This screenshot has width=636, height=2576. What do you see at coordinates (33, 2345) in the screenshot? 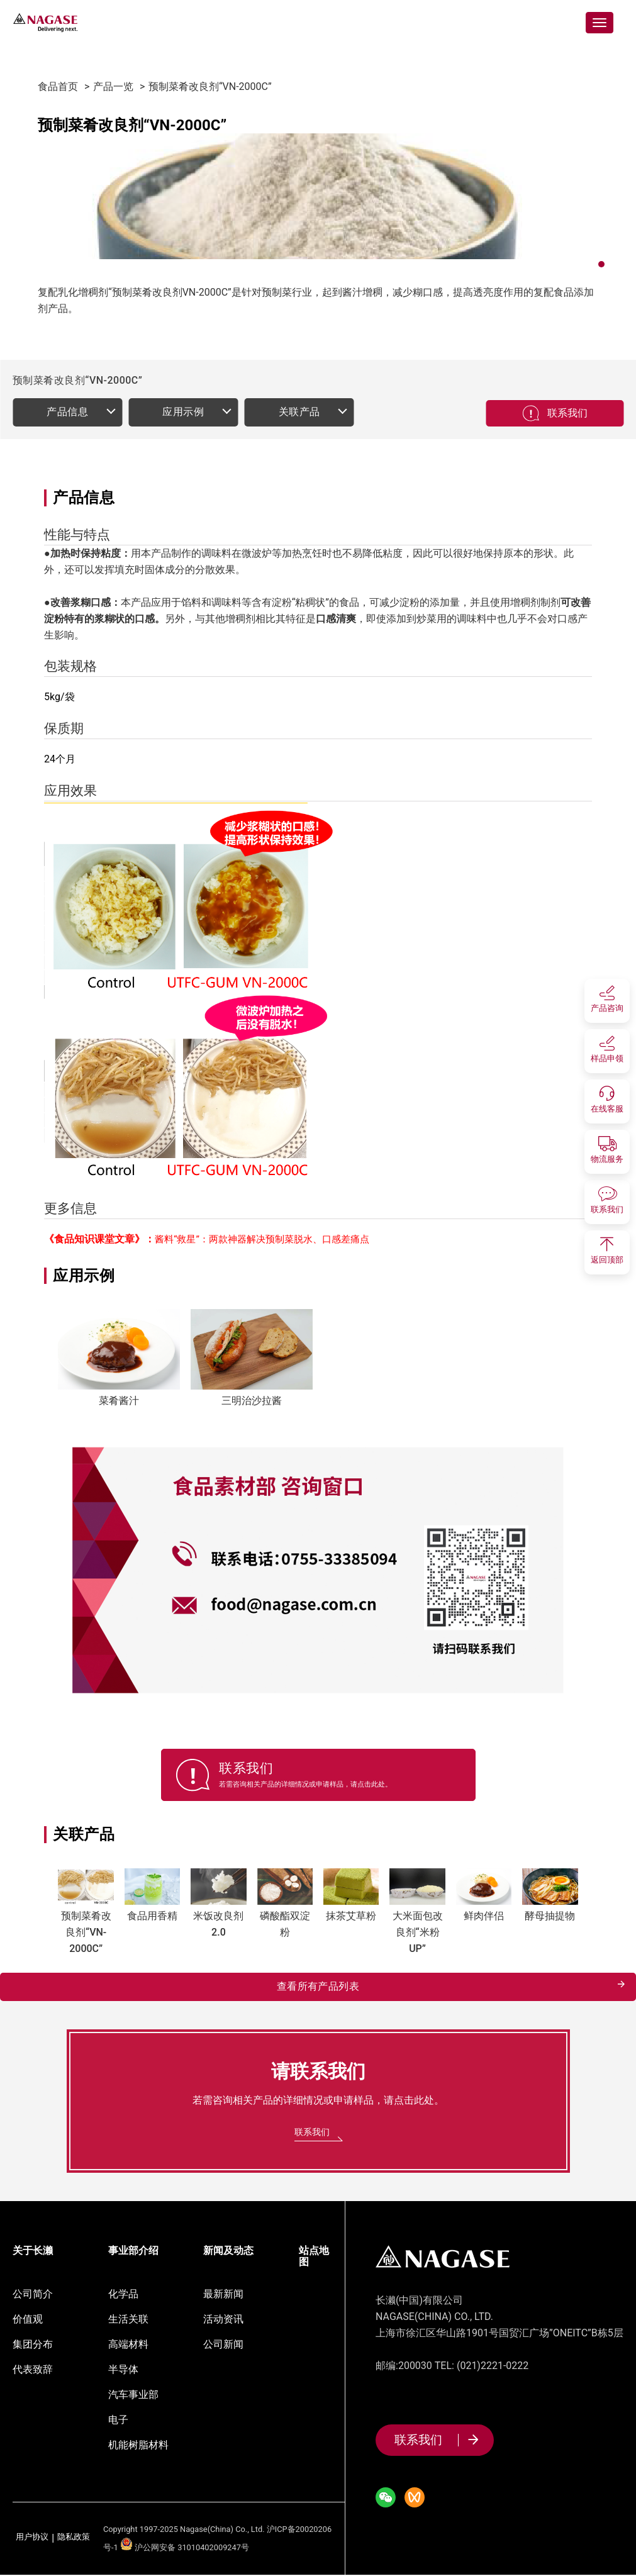
I see `集团分布` at bounding box center [33, 2345].